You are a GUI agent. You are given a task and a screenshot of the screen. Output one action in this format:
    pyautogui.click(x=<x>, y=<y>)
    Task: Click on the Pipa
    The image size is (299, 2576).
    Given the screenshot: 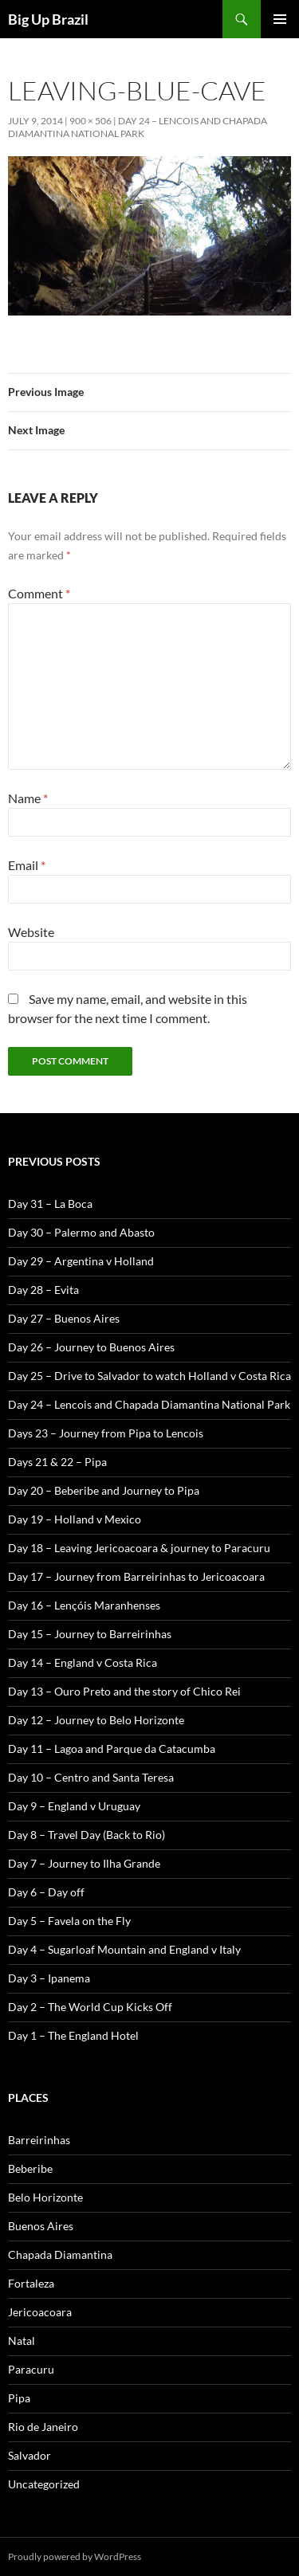 What is the action you would take?
    pyautogui.click(x=19, y=2398)
    